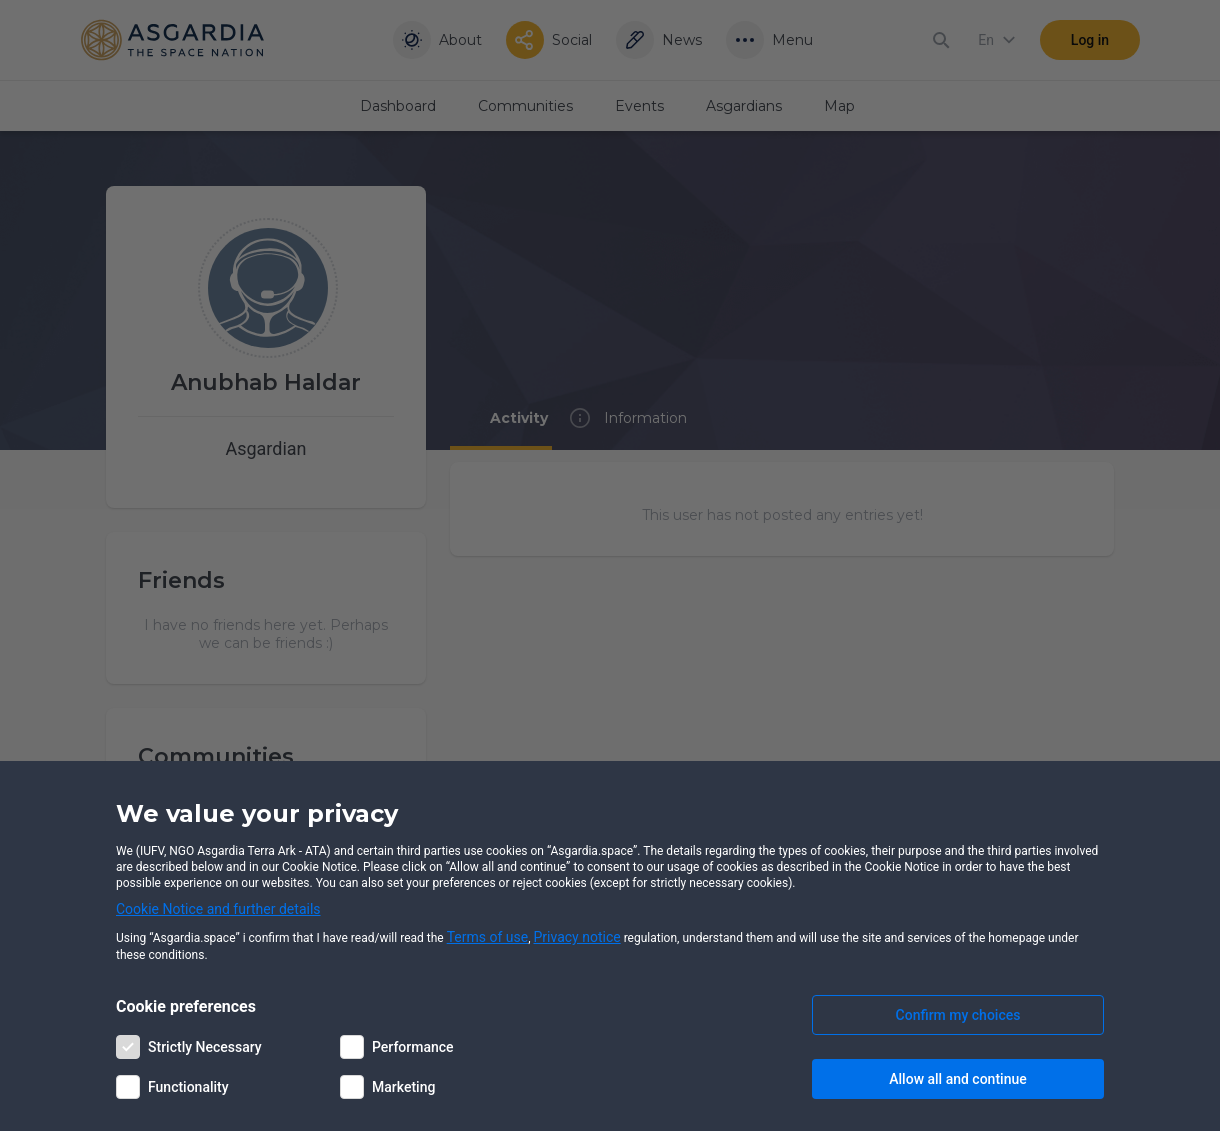  Describe the element at coordinates (218, 909) in the screenshot. I see `Cookie Notice and further details` at that location.